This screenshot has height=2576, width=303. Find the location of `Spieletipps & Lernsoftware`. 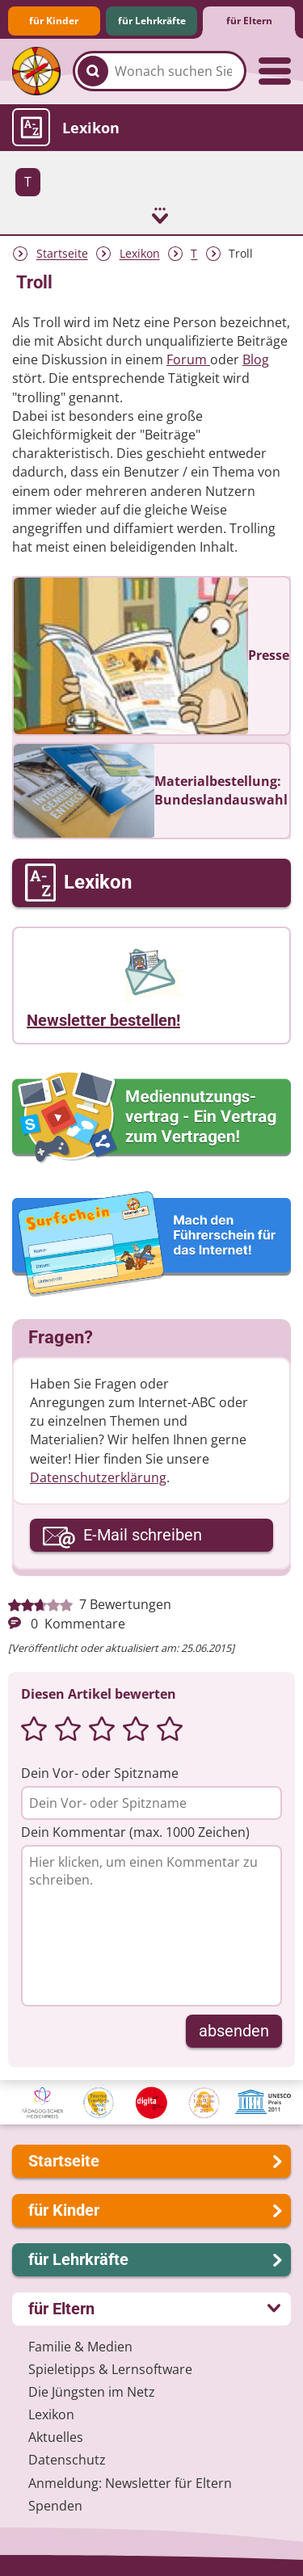

Spieletipps & Lernsoftware is located at coordinates (110, 2369).